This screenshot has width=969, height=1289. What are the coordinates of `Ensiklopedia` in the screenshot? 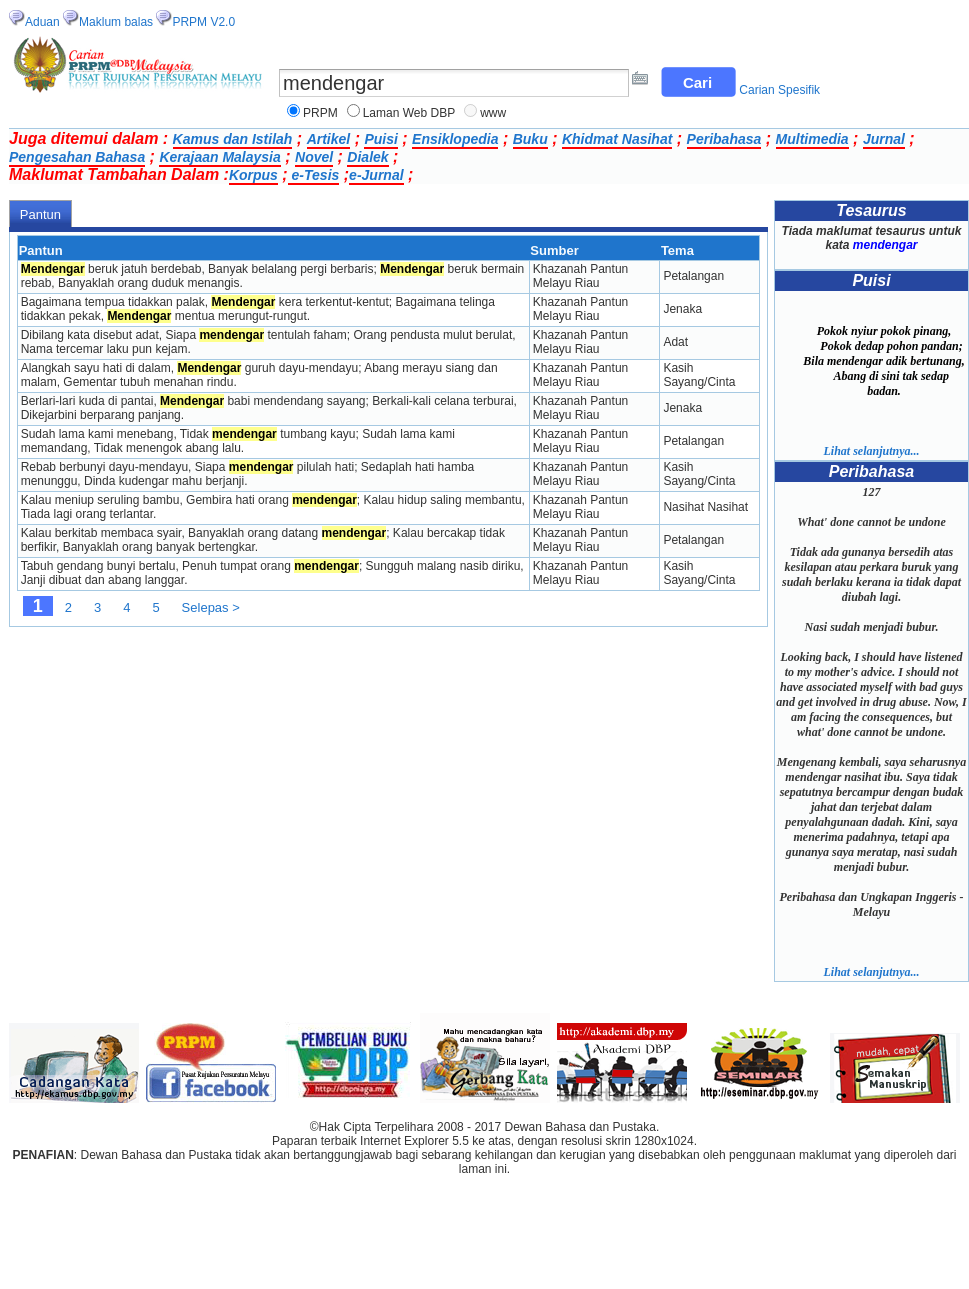 It's located at (455, 139).